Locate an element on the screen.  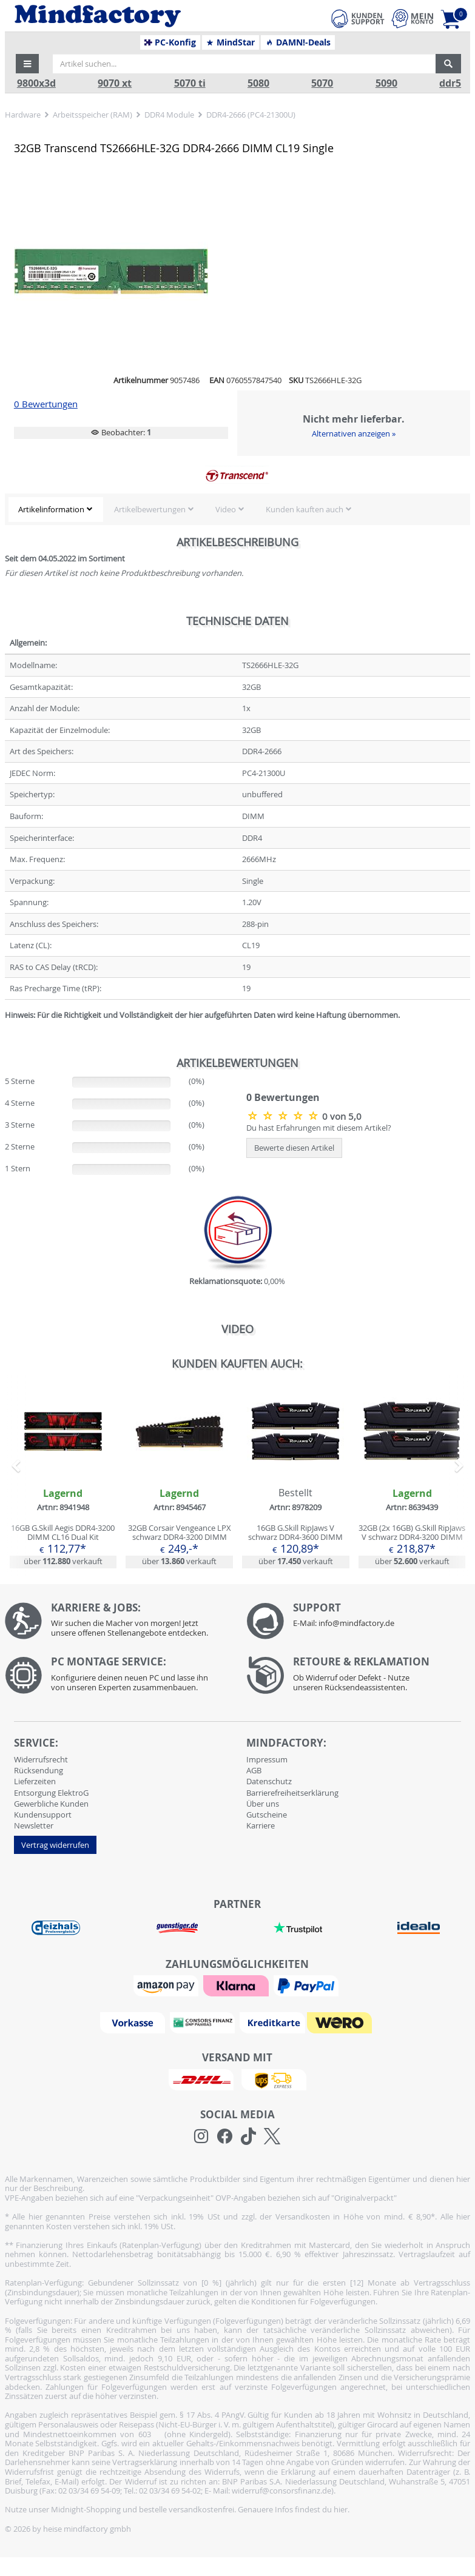
9800x3d is located at coordinates (36, 83).